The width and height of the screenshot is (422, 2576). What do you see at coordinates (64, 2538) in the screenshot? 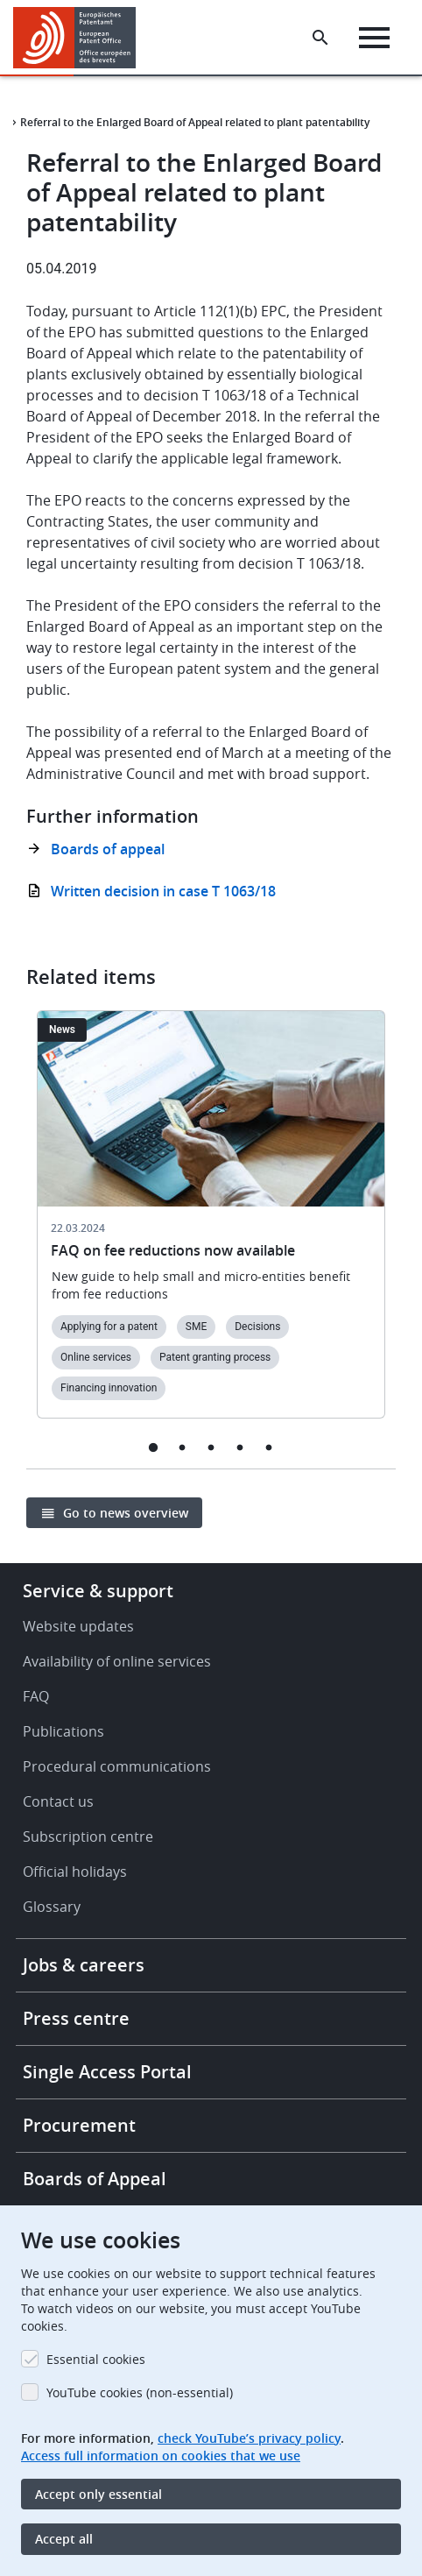
I see `Accept all` at bounding box center [64, 2538].